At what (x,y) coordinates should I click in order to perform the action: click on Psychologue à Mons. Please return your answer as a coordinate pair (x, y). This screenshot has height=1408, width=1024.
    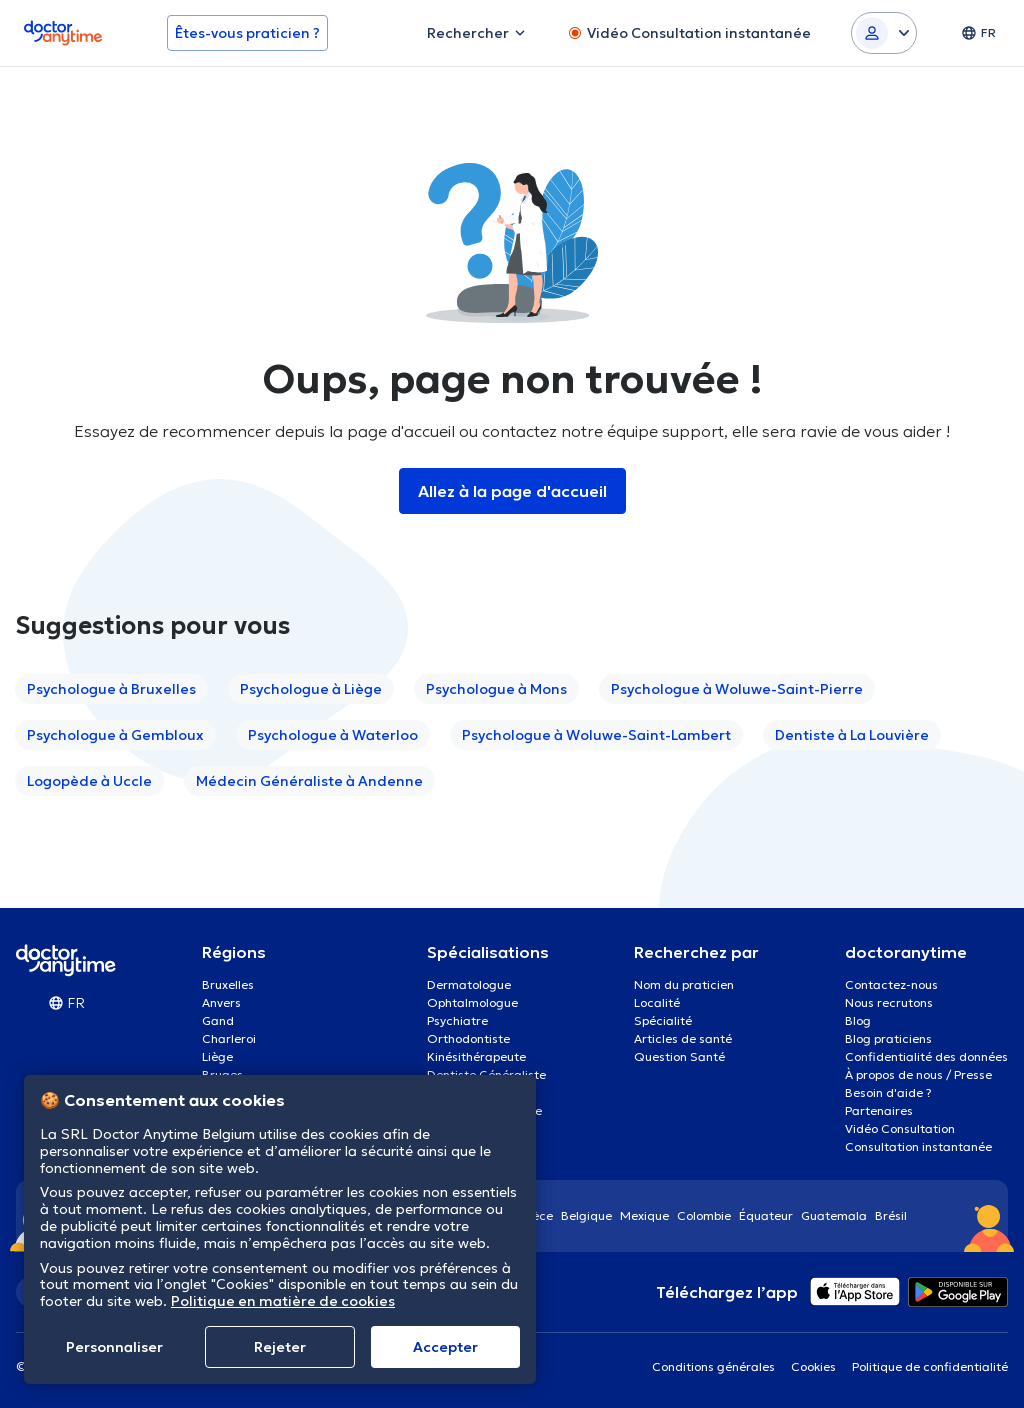
    Looking at the image, I should click on (496, 689).